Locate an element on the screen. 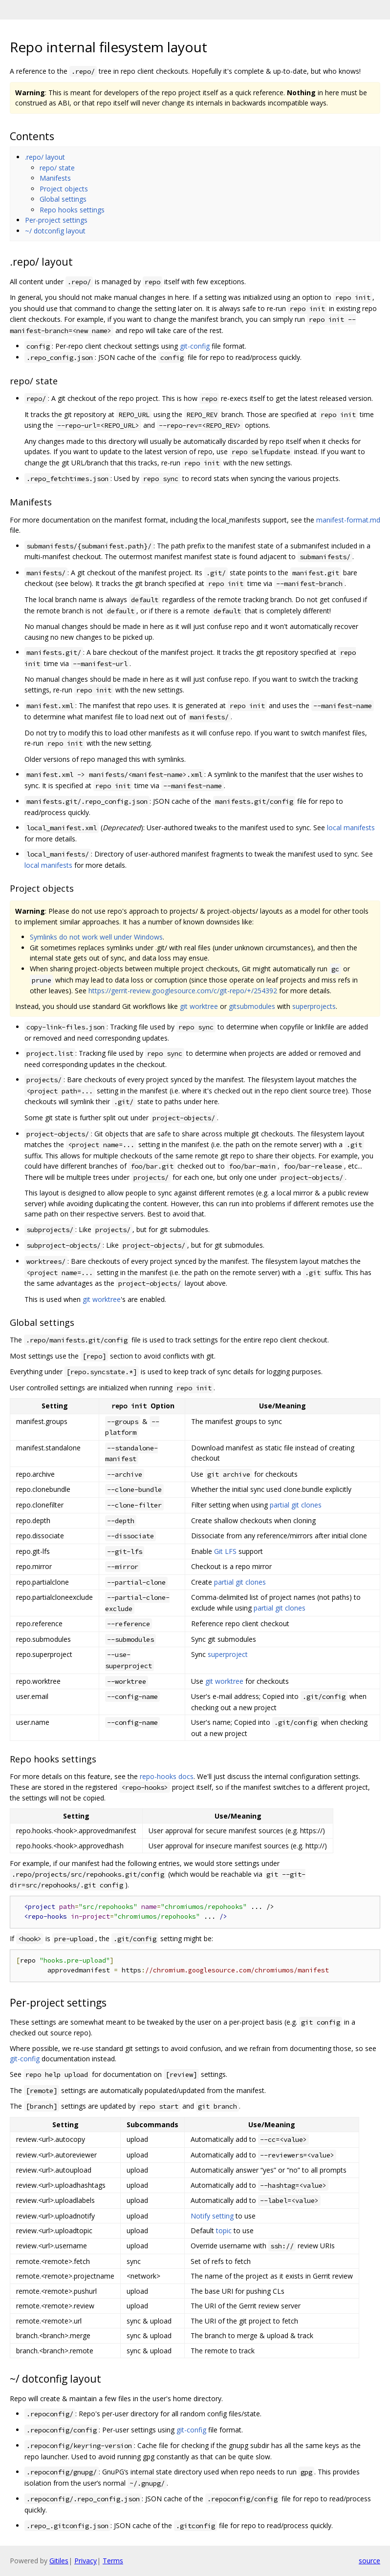 The width and height of the screenshot is (390, 2576). superproject is located at coordinates (228, 1654).